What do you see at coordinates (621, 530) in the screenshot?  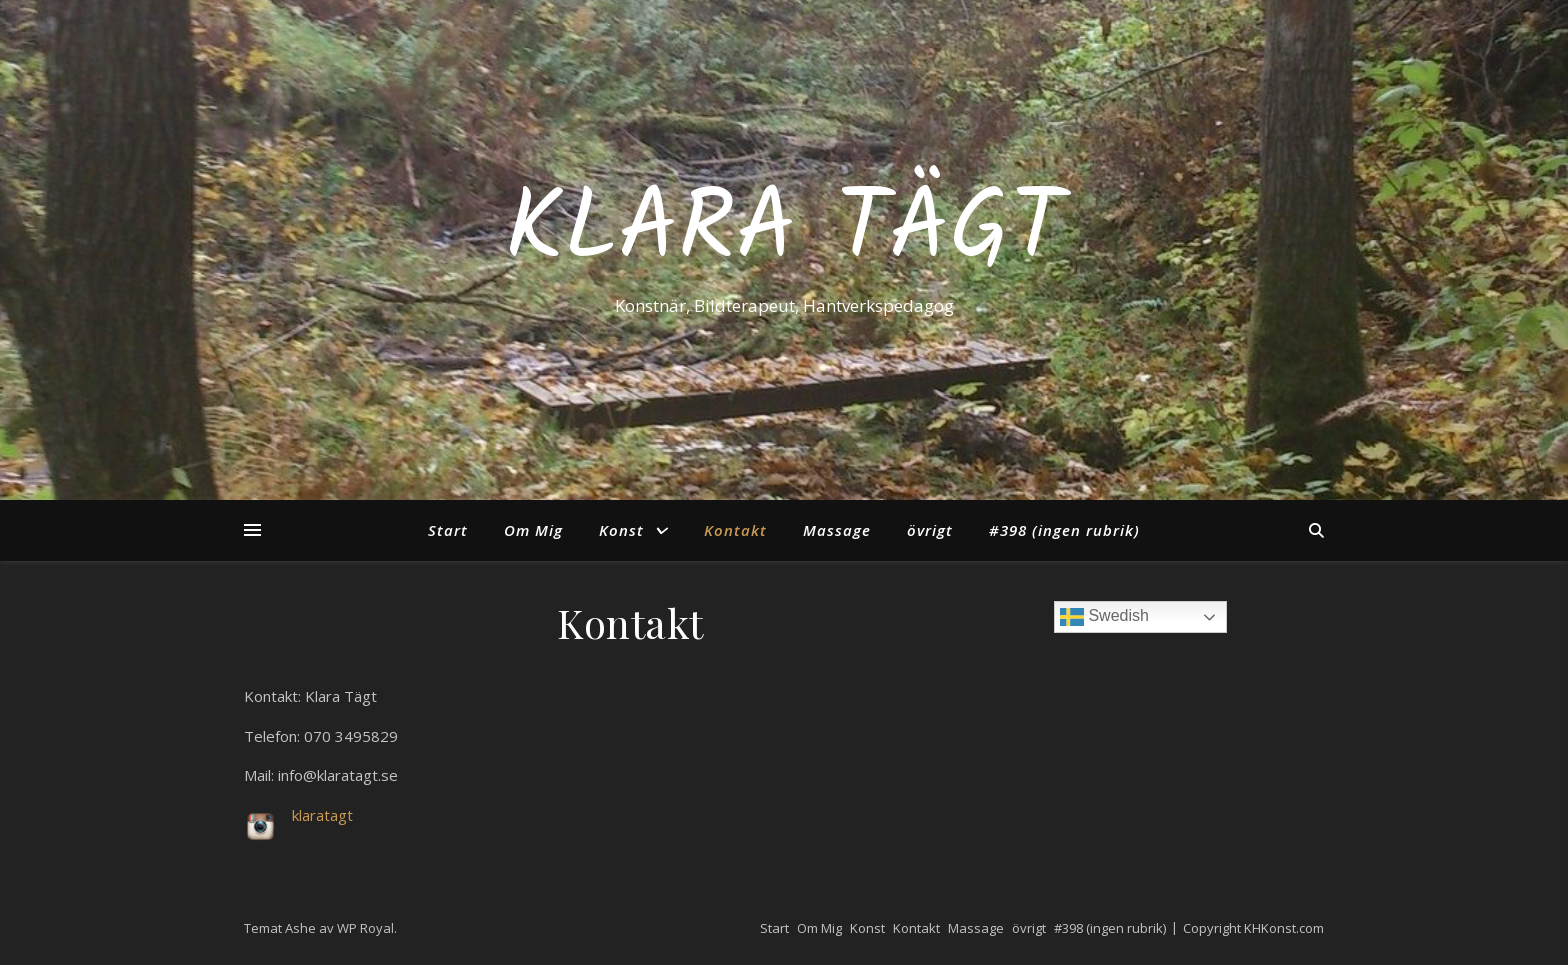 I see `Konst` at bounding box center [621, 530].